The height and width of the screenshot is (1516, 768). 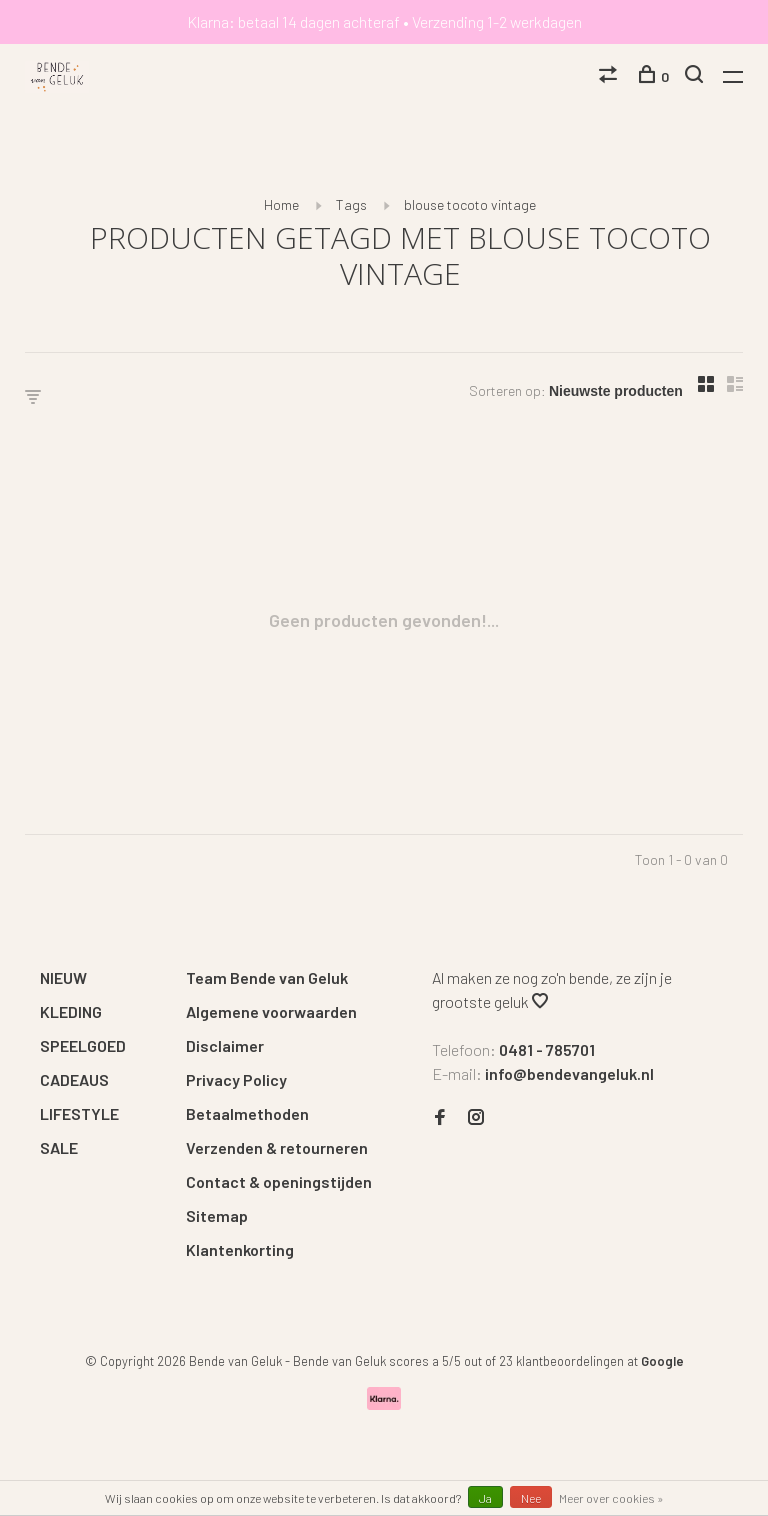 I want to click on SPEELGOED, so click(x=83, y=1045).